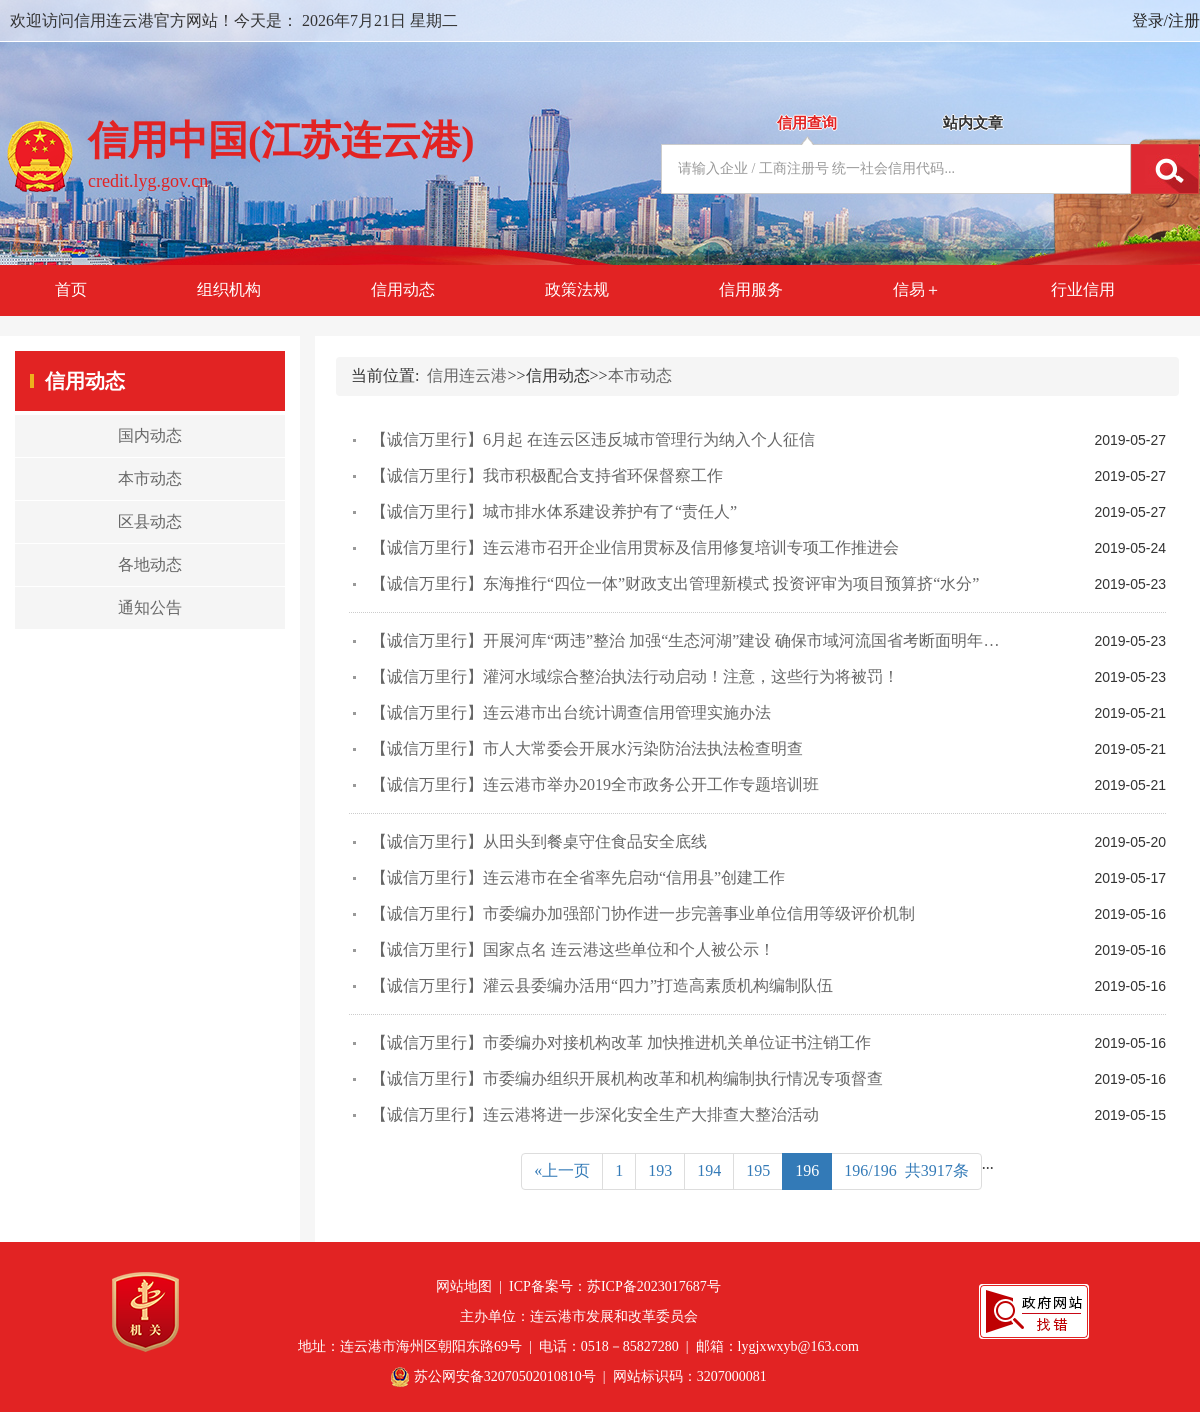  What do you see at coordinates (467, 375) in the screenshot?
I see `信用连云港` at bounding box center [467, 375].